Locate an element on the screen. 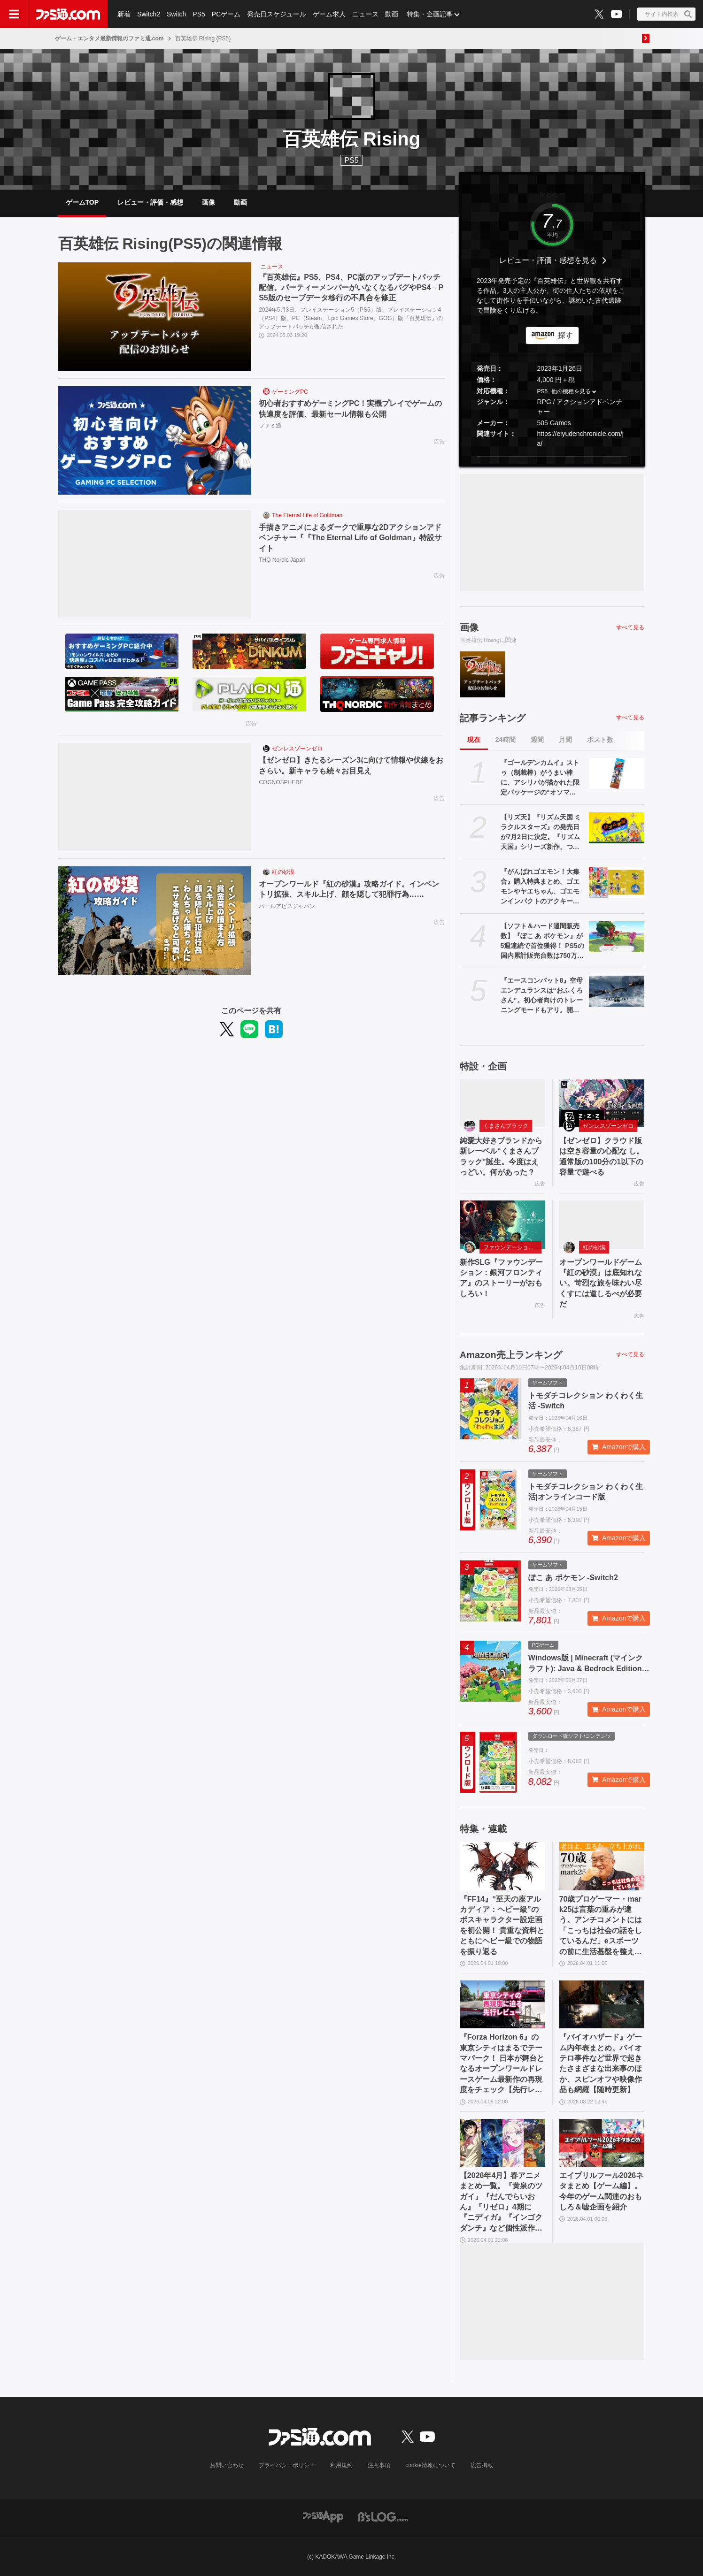  ニュース is located at coordinates (365, 14).